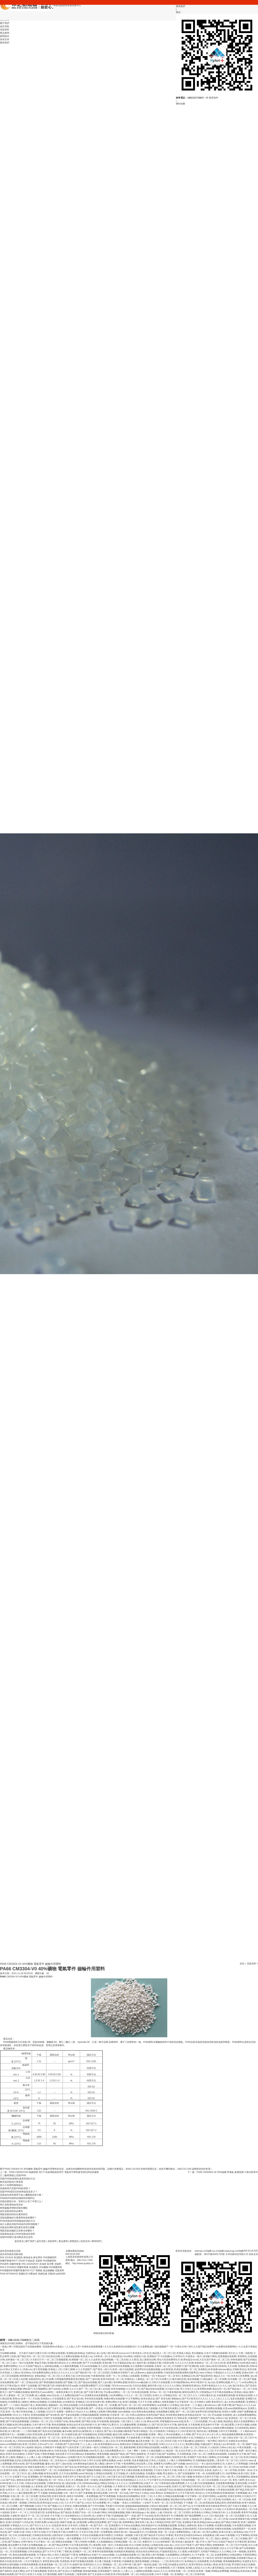 This screenshot has width=258, height=2576. Describe the element at coordinates (178, 2509) in the screenshot. I see `国产系列精品av` at that location.